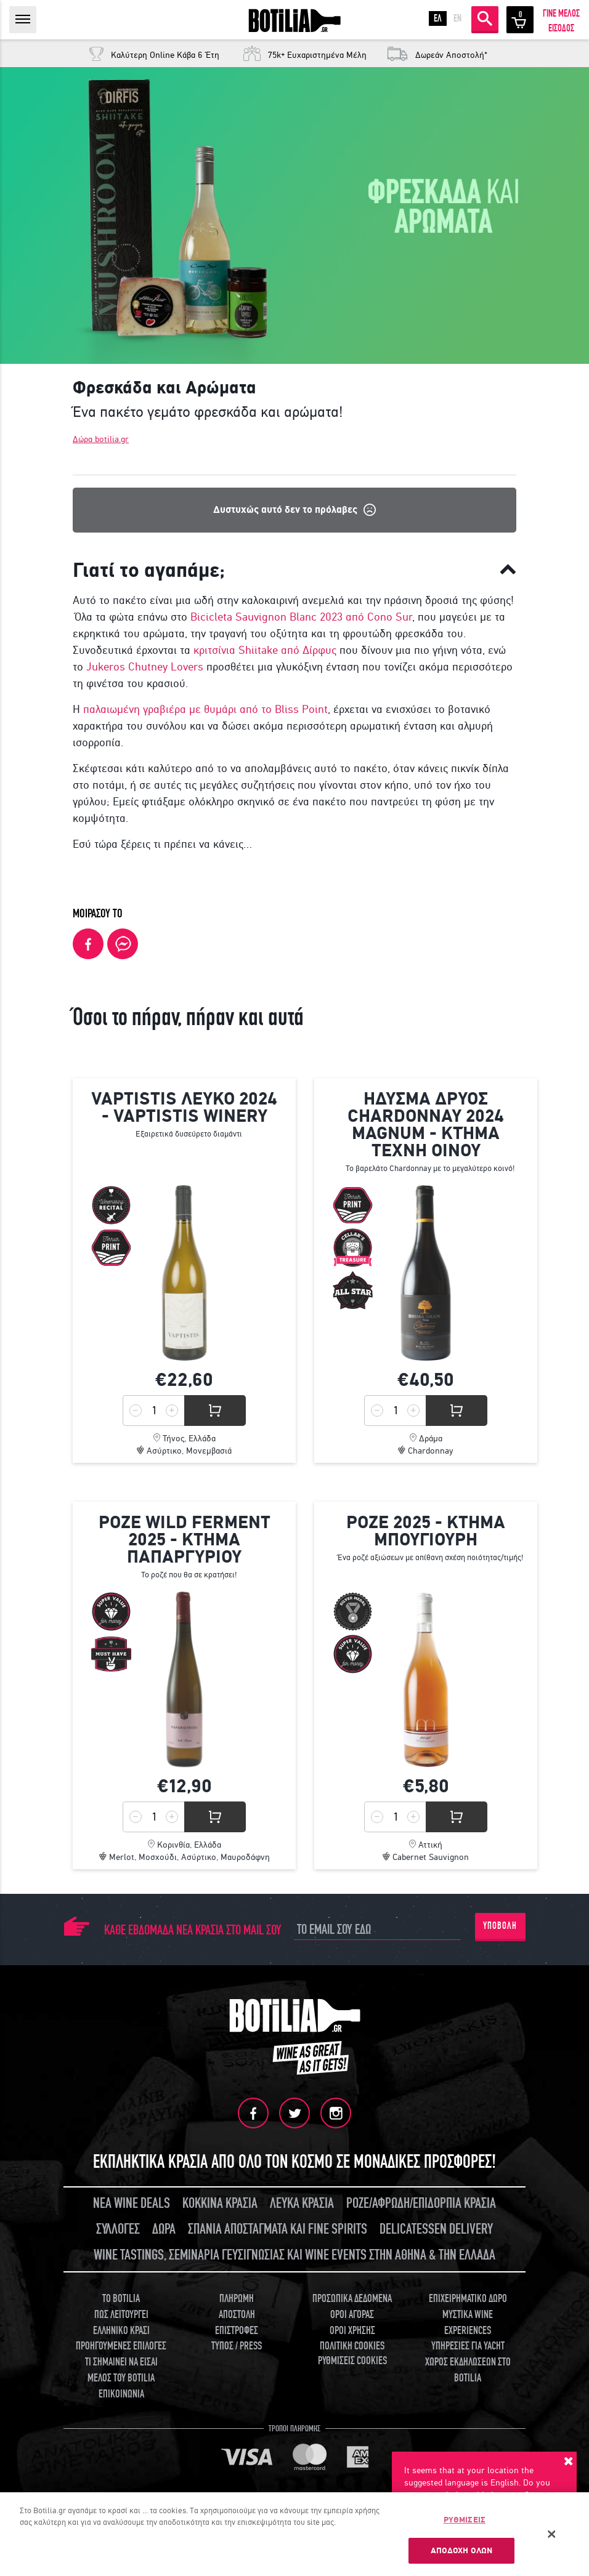 The image size is (589, 2576). What do you see at coordinates (121, 2346) in the screenshot?
I see `ΠΡΟΗΓΟΥΜΕΝΕΣ ΕΠΙΛΟΓΕΣ` at bounding box center [121, 2346].